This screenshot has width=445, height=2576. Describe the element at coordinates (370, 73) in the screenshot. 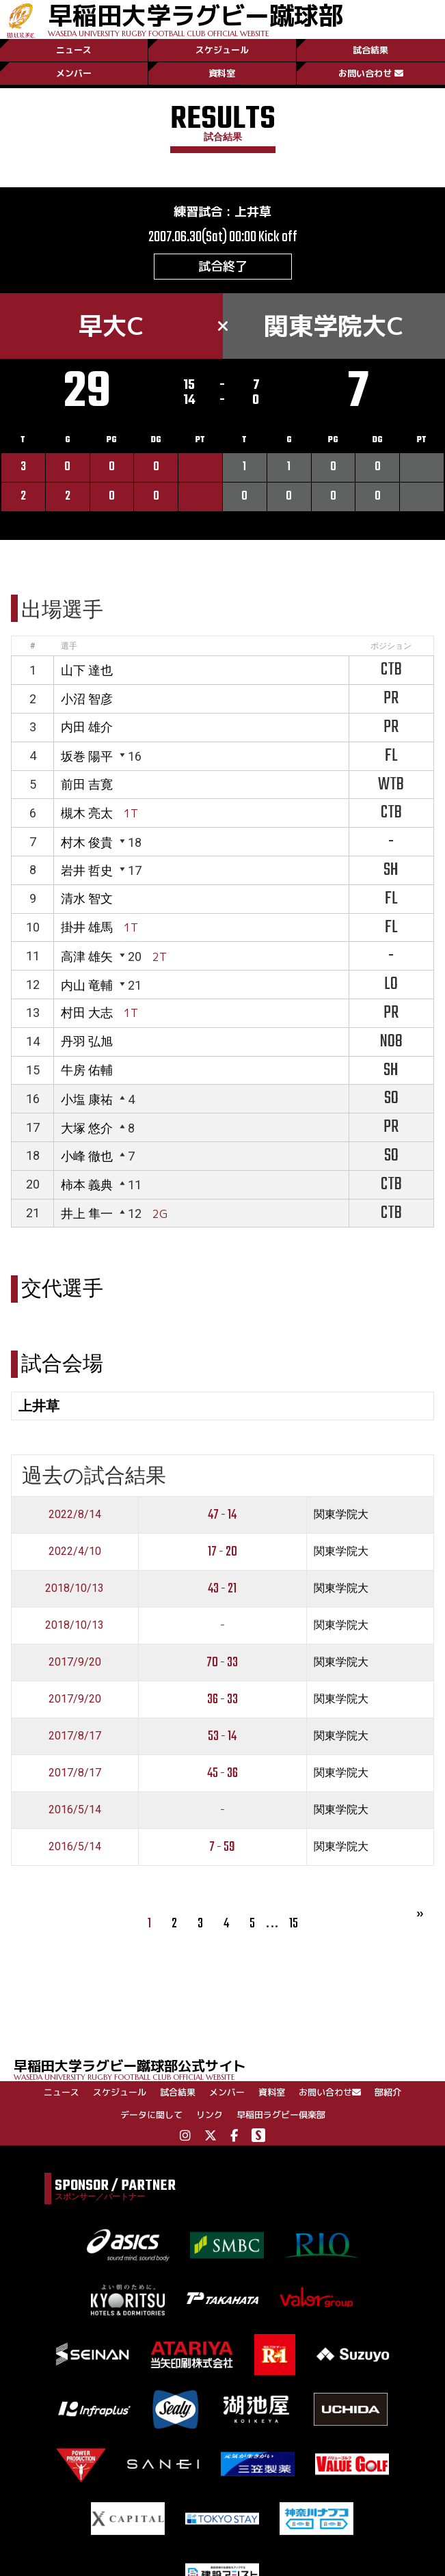

I see `お問い合わせ` at that location.